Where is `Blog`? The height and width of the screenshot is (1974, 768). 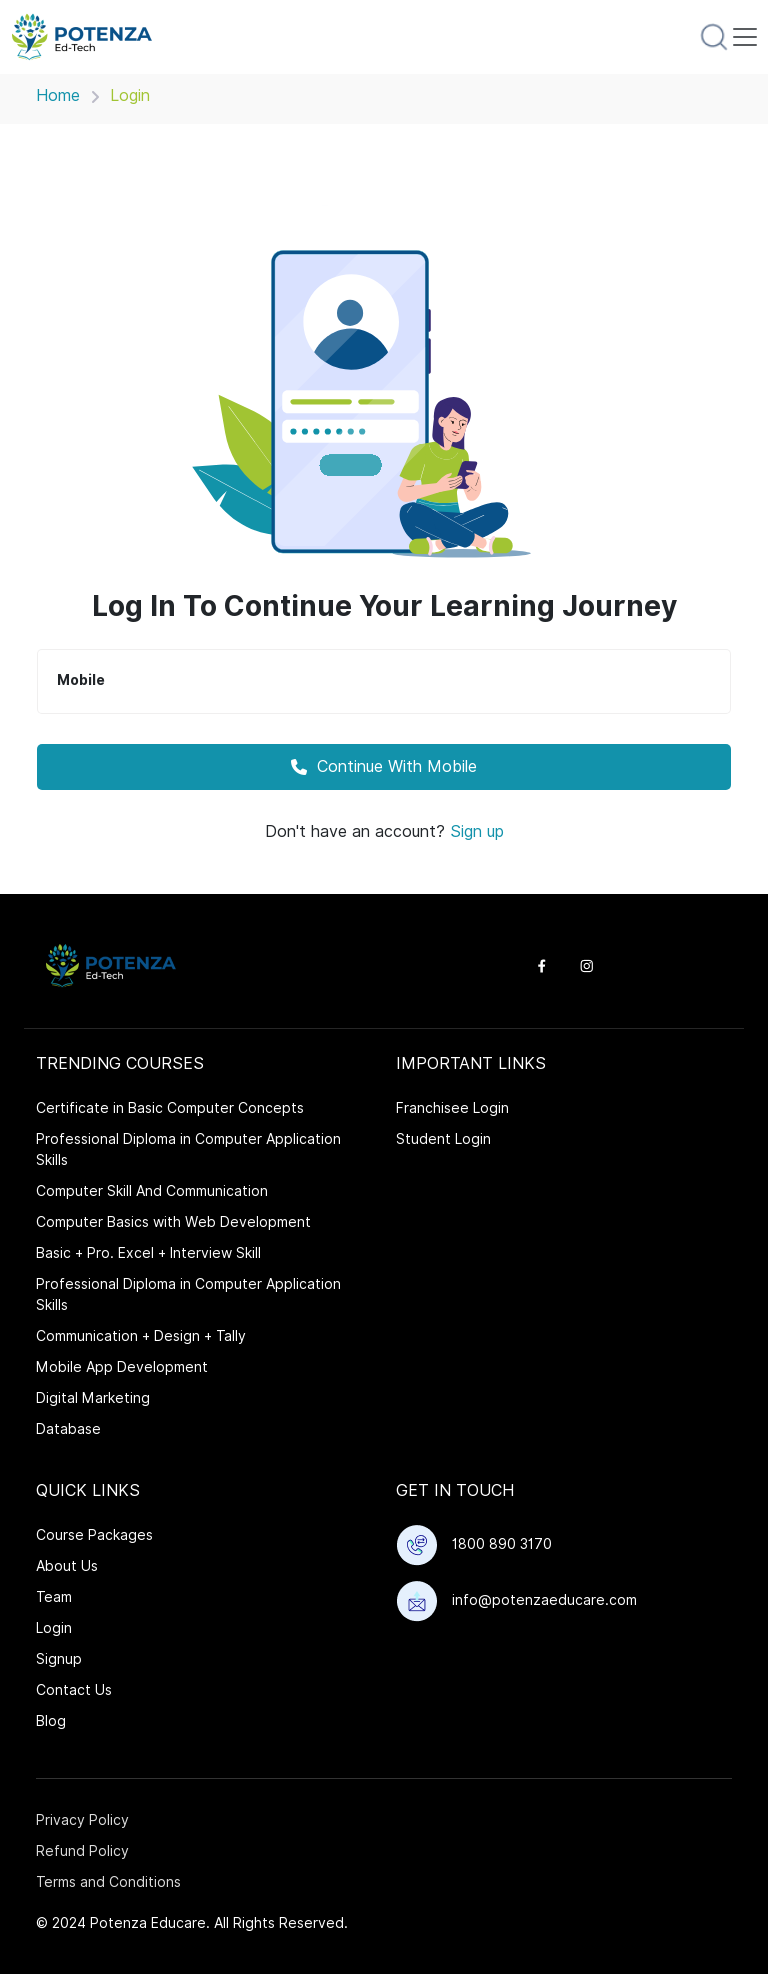 Blog is located at coordinates (51, 1721).